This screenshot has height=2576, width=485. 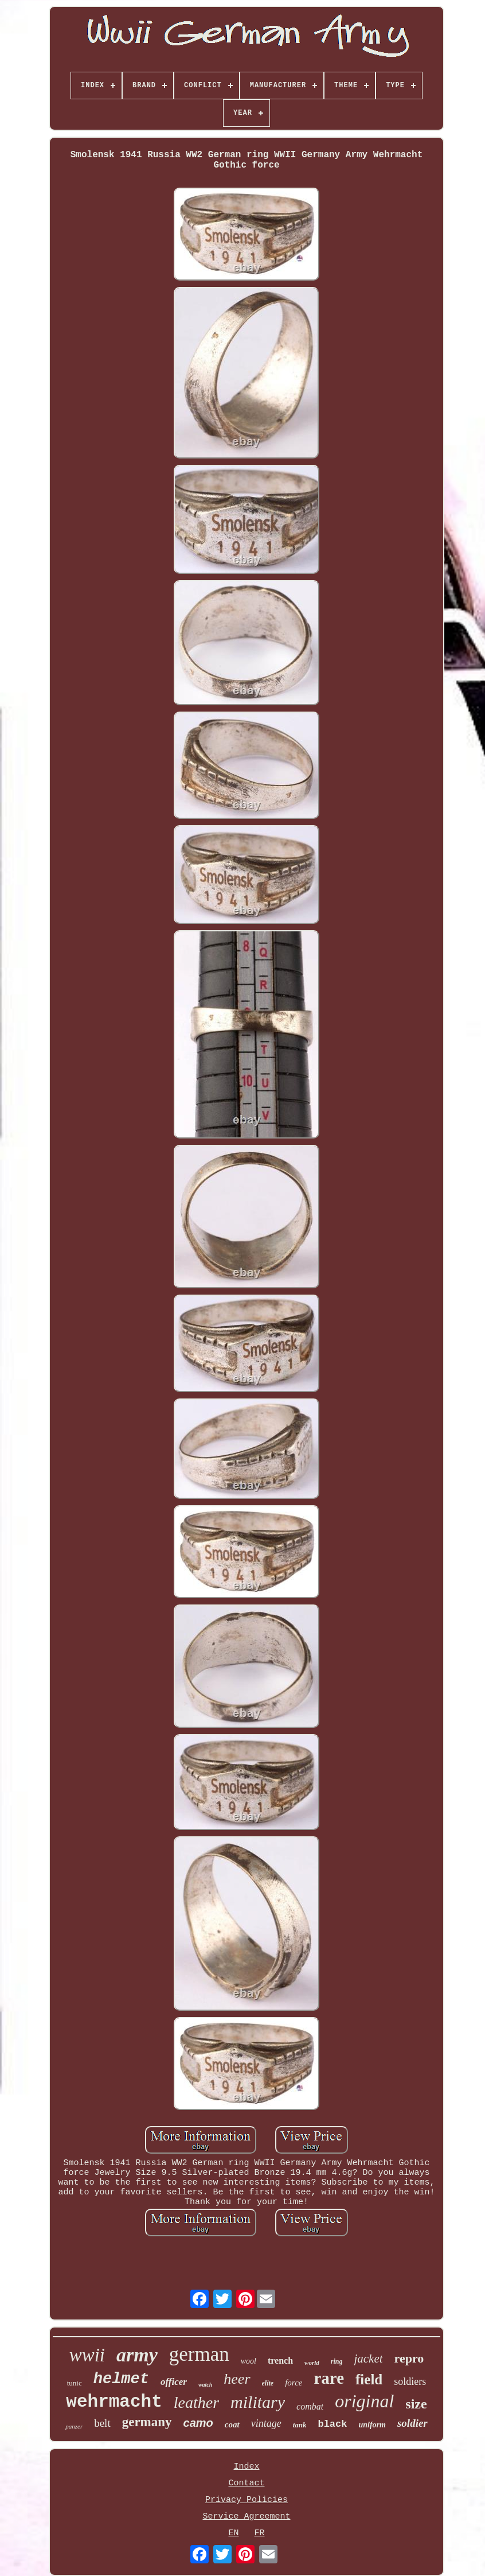 I want to click on soldier, so click(x=412, y=2423).